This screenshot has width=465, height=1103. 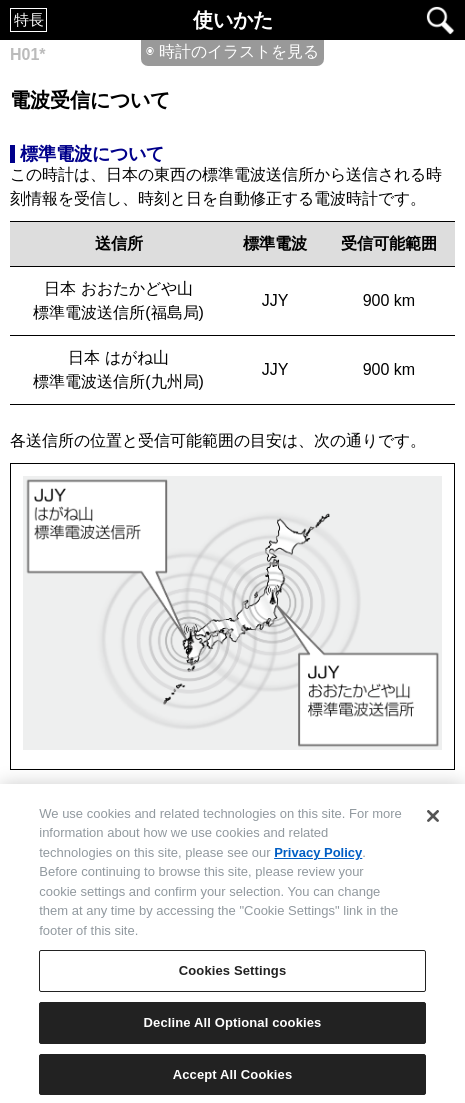 What do you see at coordinates (232, 51) in the screenshot?
I see `◉ 時計のイラストを見る` at bounding box center [232, 51].